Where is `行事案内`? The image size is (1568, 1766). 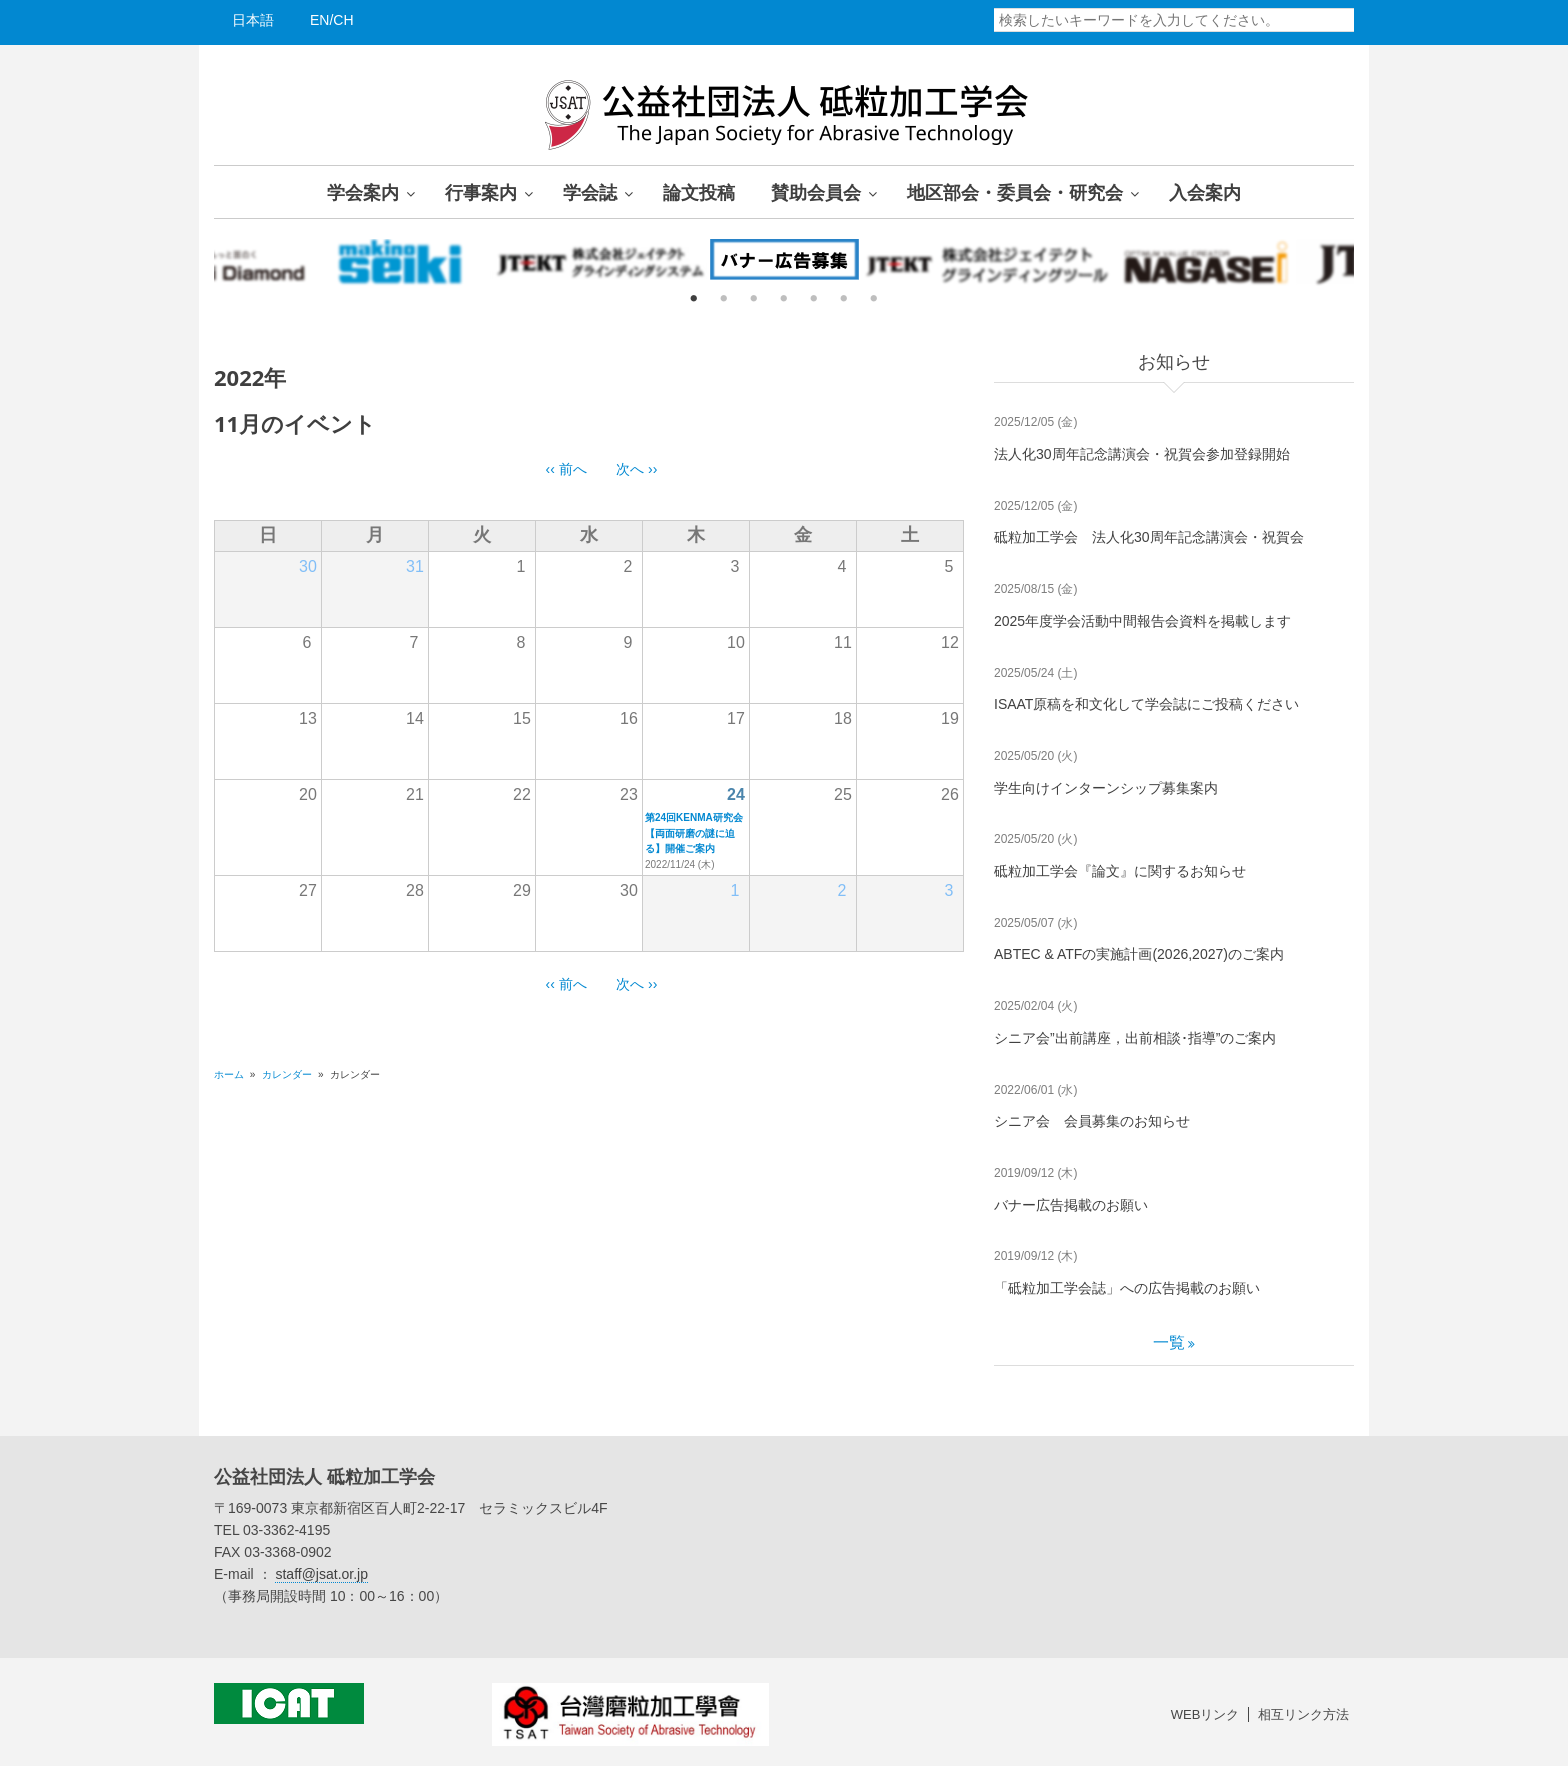 行事案内 is located at coordinates (481, 192).